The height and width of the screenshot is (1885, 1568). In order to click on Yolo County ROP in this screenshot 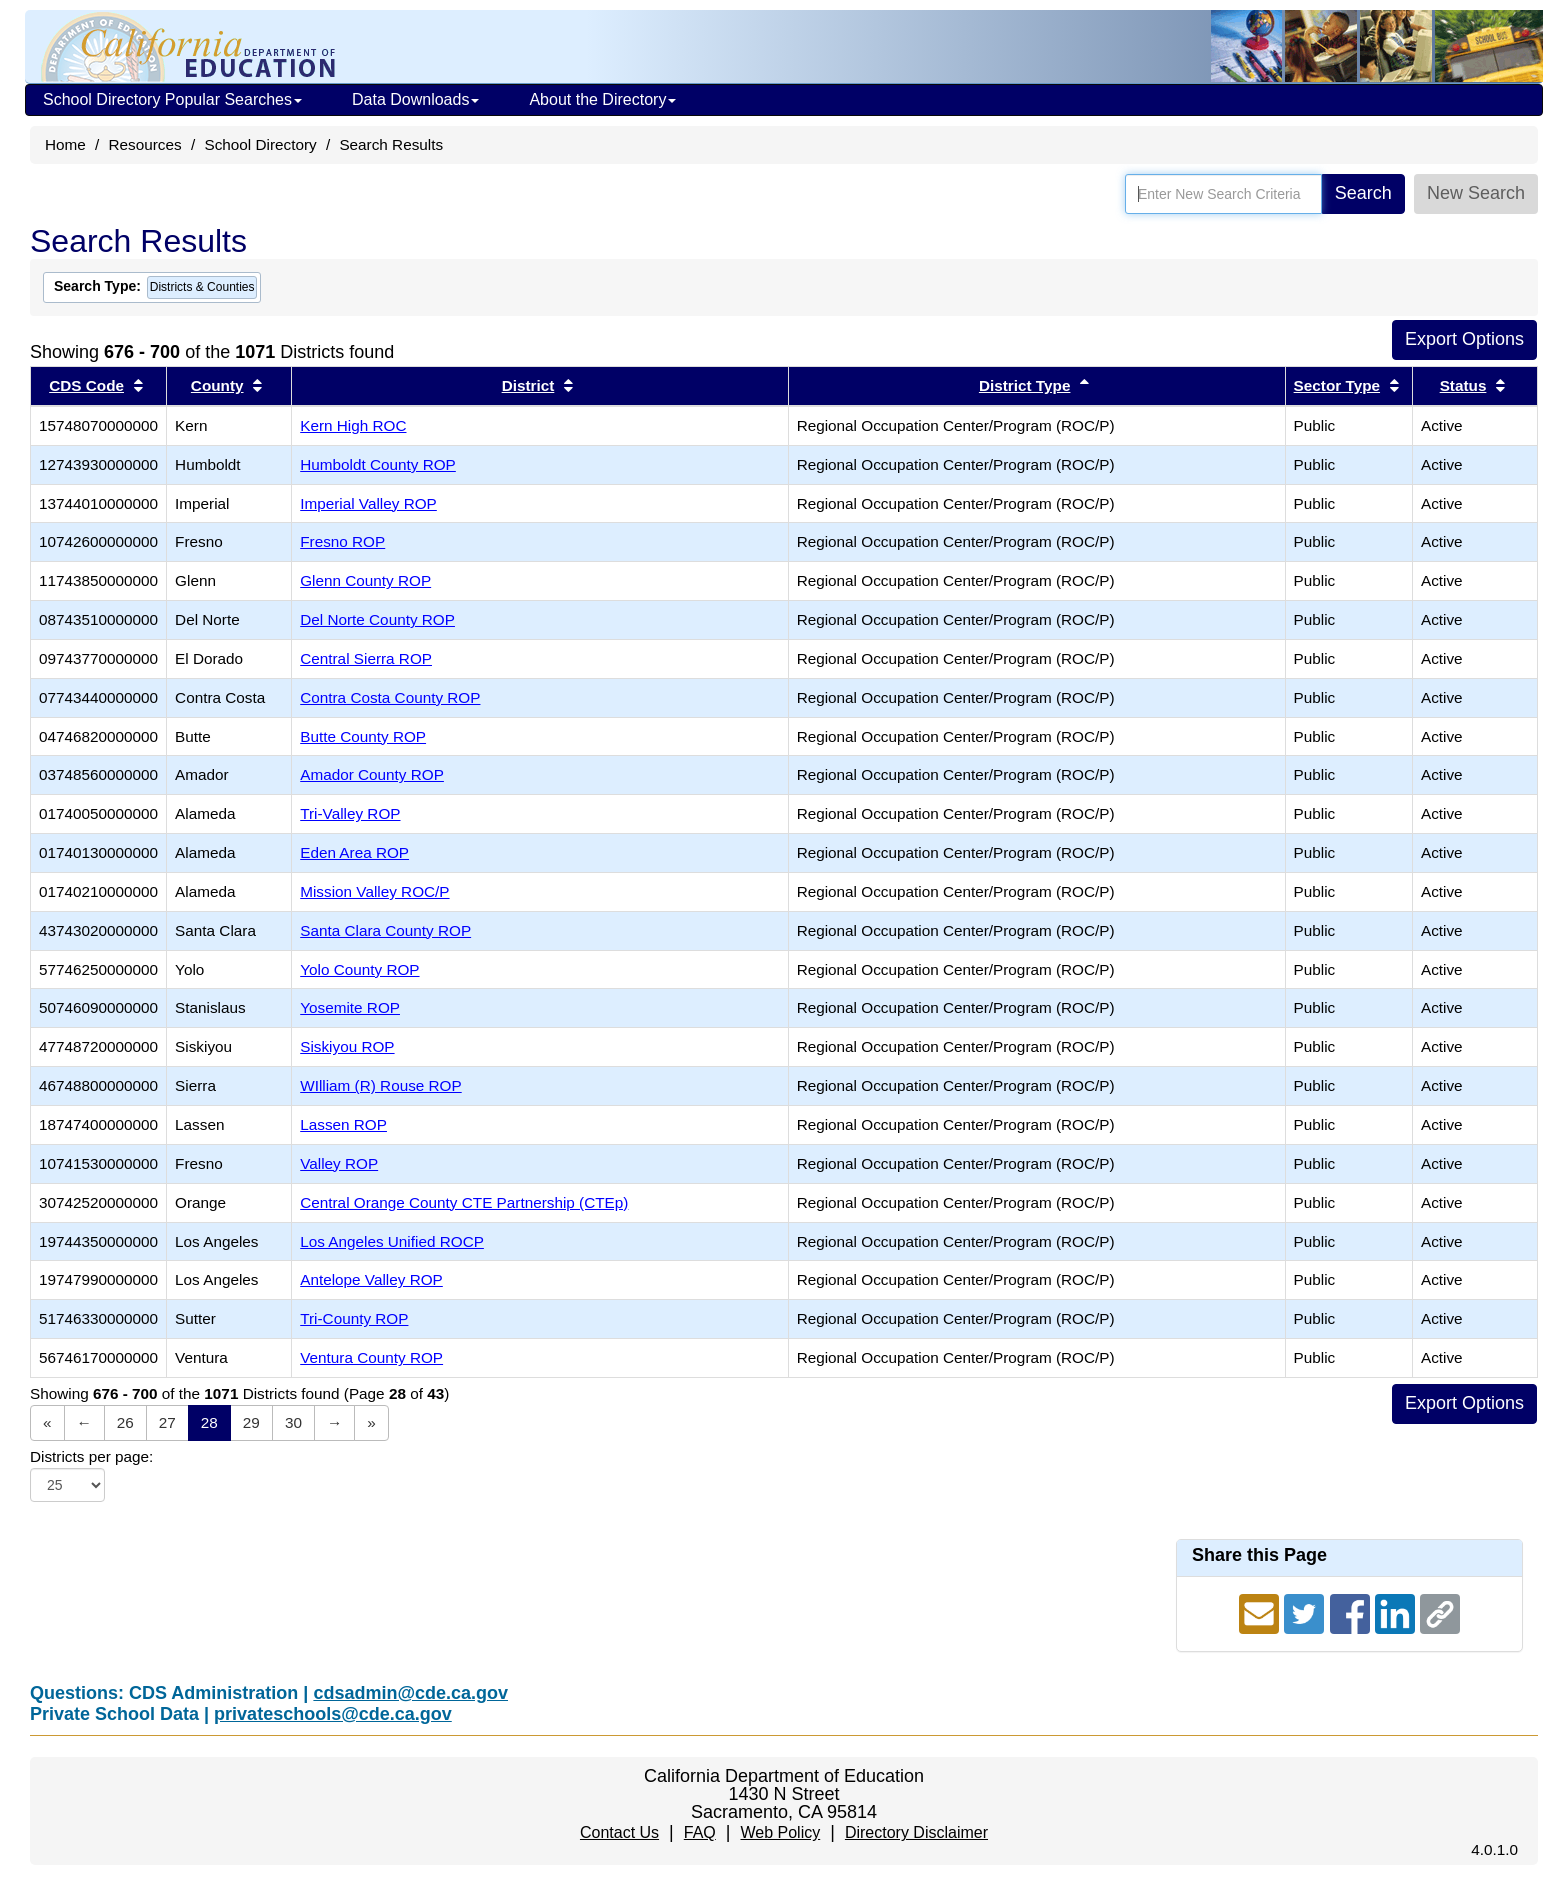, I will do `click(359, 969)`.